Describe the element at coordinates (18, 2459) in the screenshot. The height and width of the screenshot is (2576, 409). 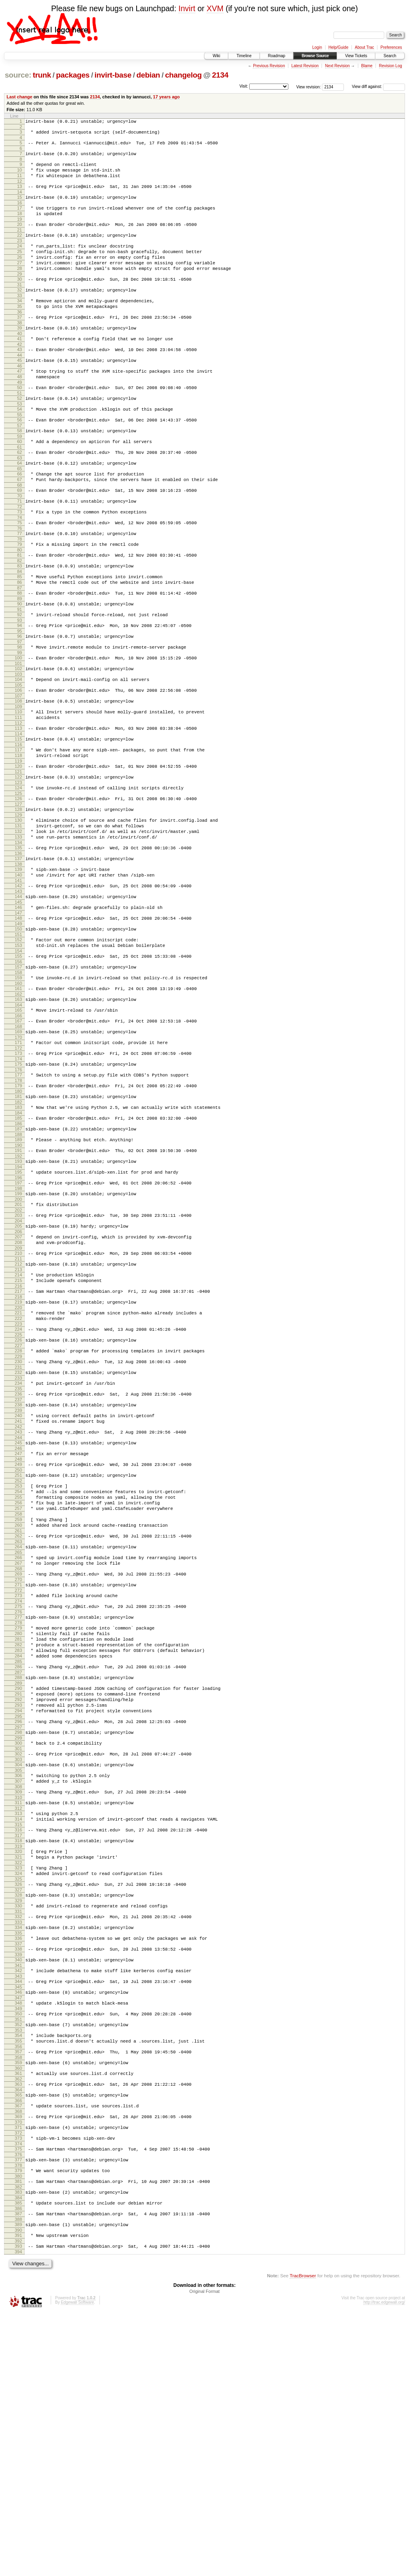
I see `385` at that location.